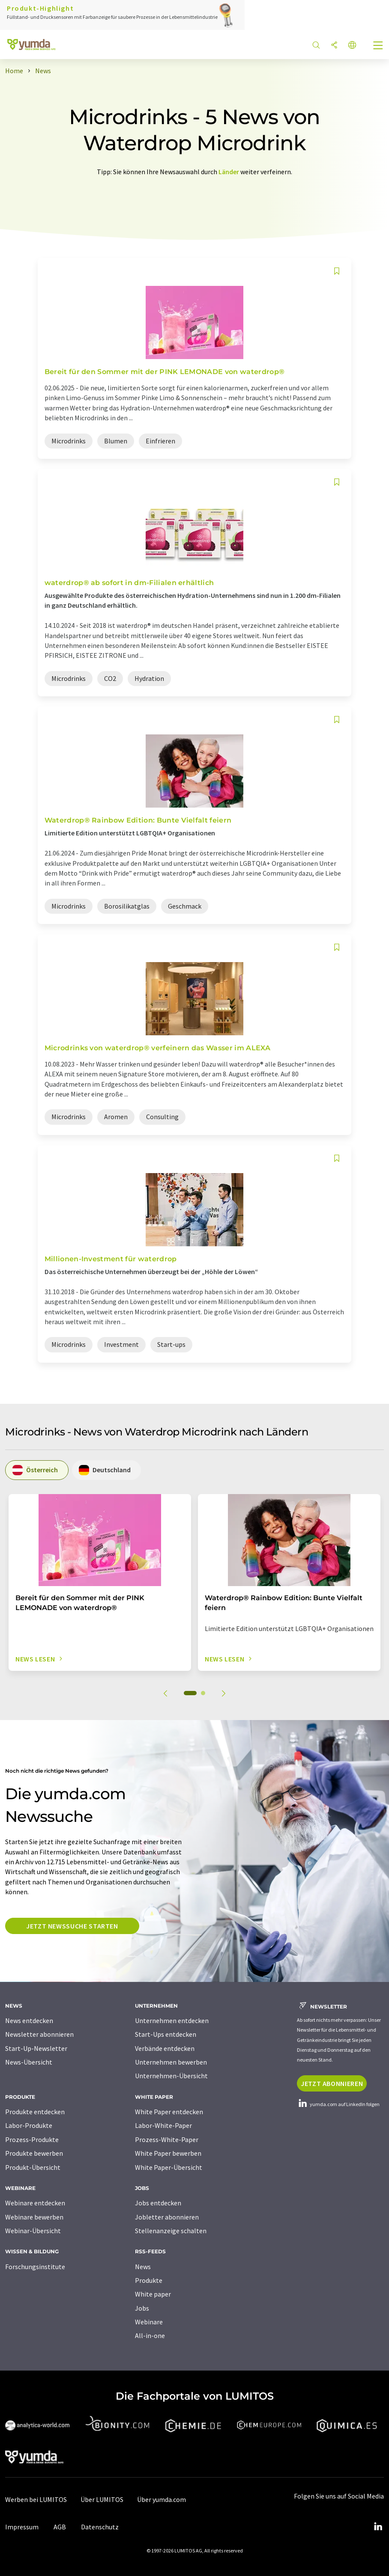  What do you see at coordinates (170, 2230) in the screenshot?
I see `Stellenanzeige schalten` at bounding box center [170, 2230].